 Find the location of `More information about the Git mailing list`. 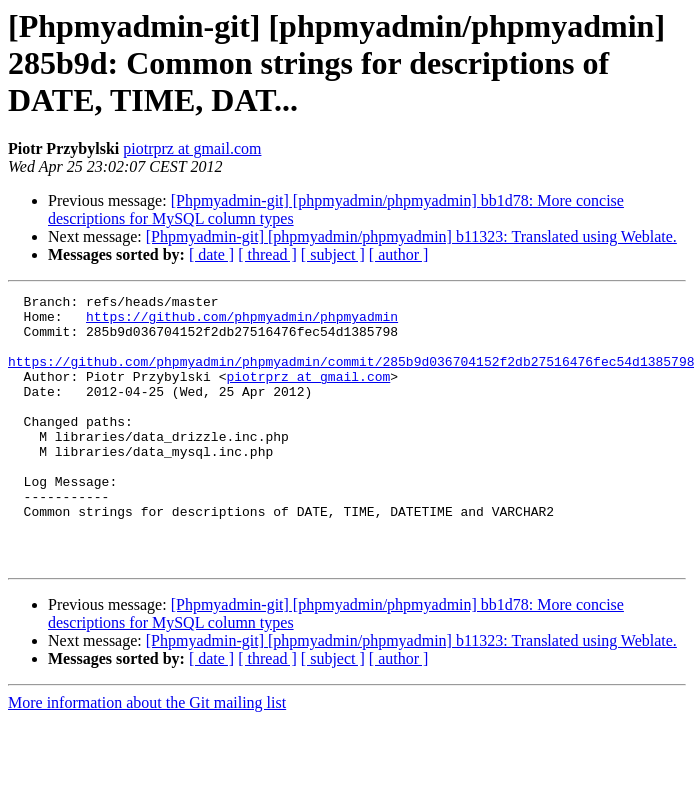

More information about the Git mailing list is located at coordinates (147, 756).